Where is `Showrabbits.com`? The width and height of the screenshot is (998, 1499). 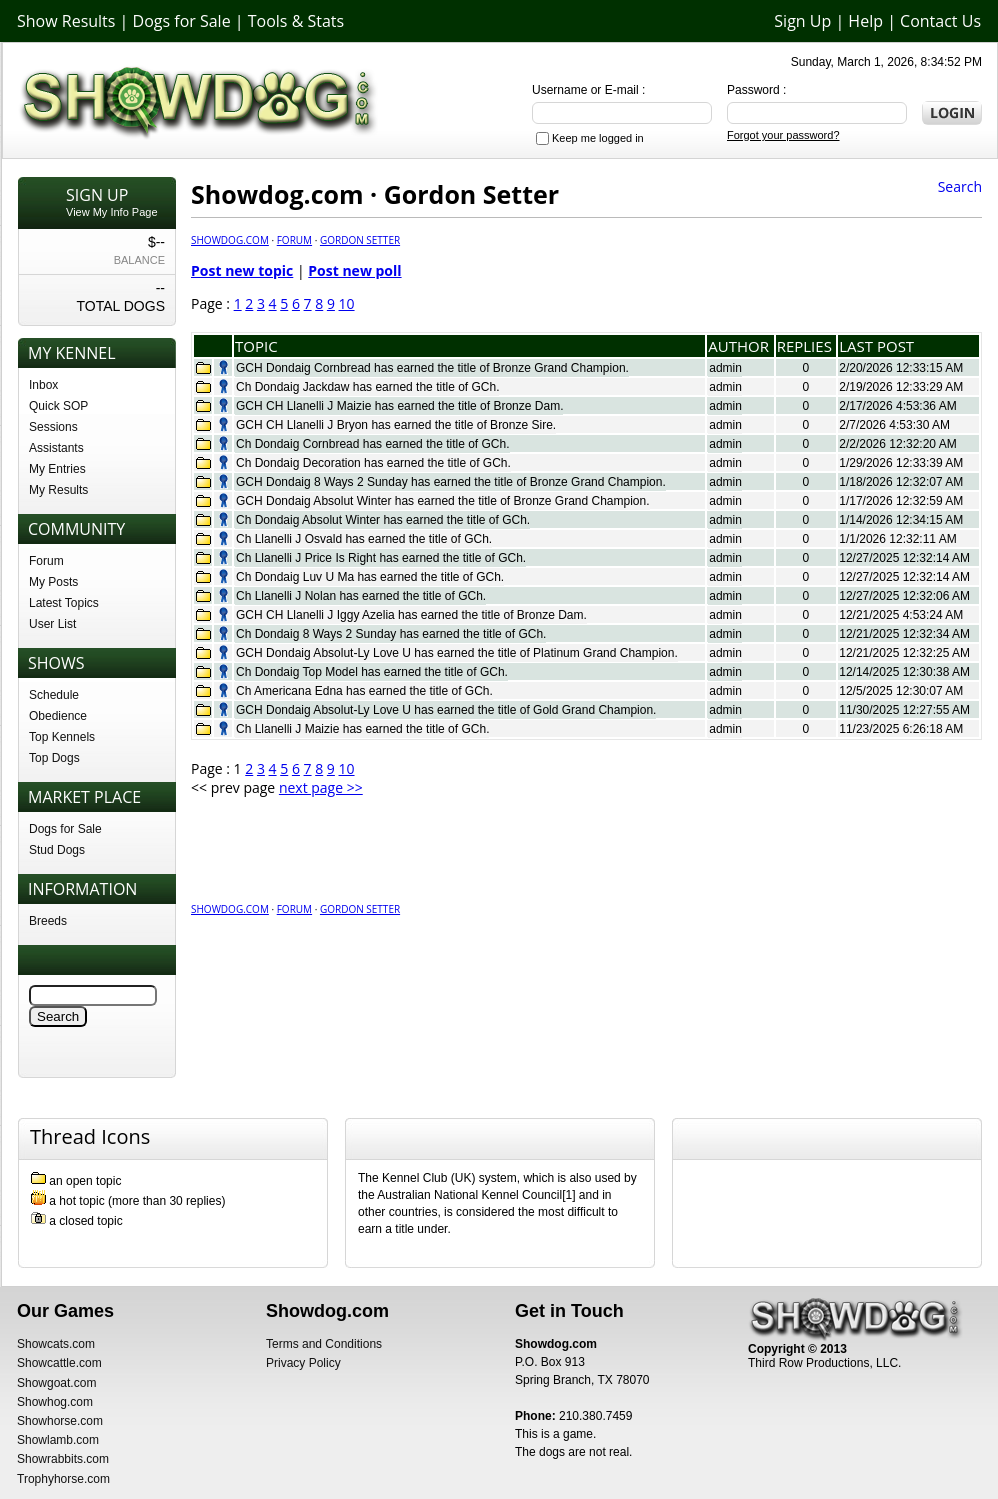 Showrabbits.com is located at coordinates (63, 1459).